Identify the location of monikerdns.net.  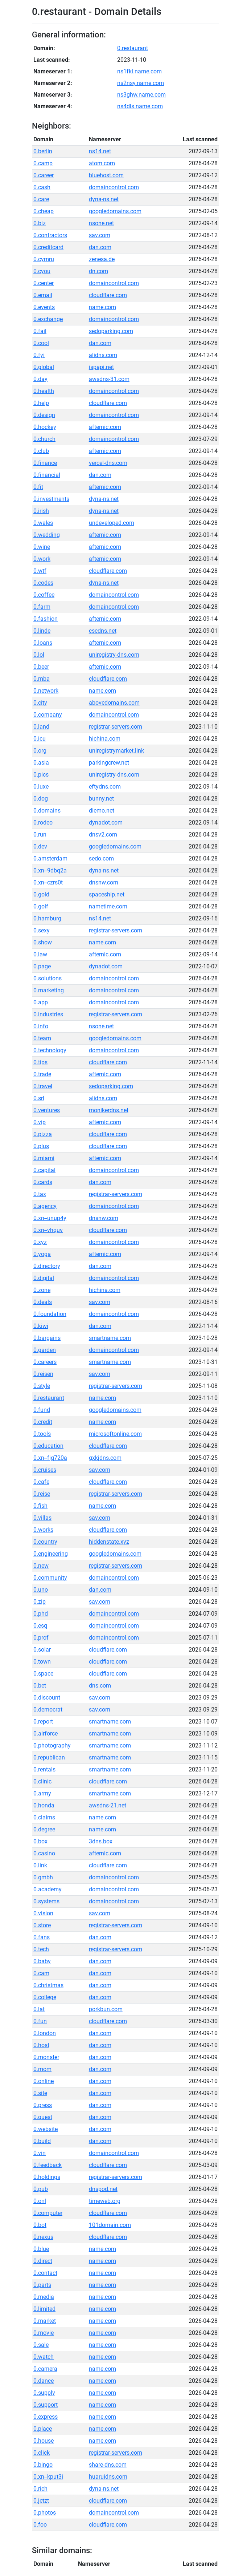
(108, 1110).